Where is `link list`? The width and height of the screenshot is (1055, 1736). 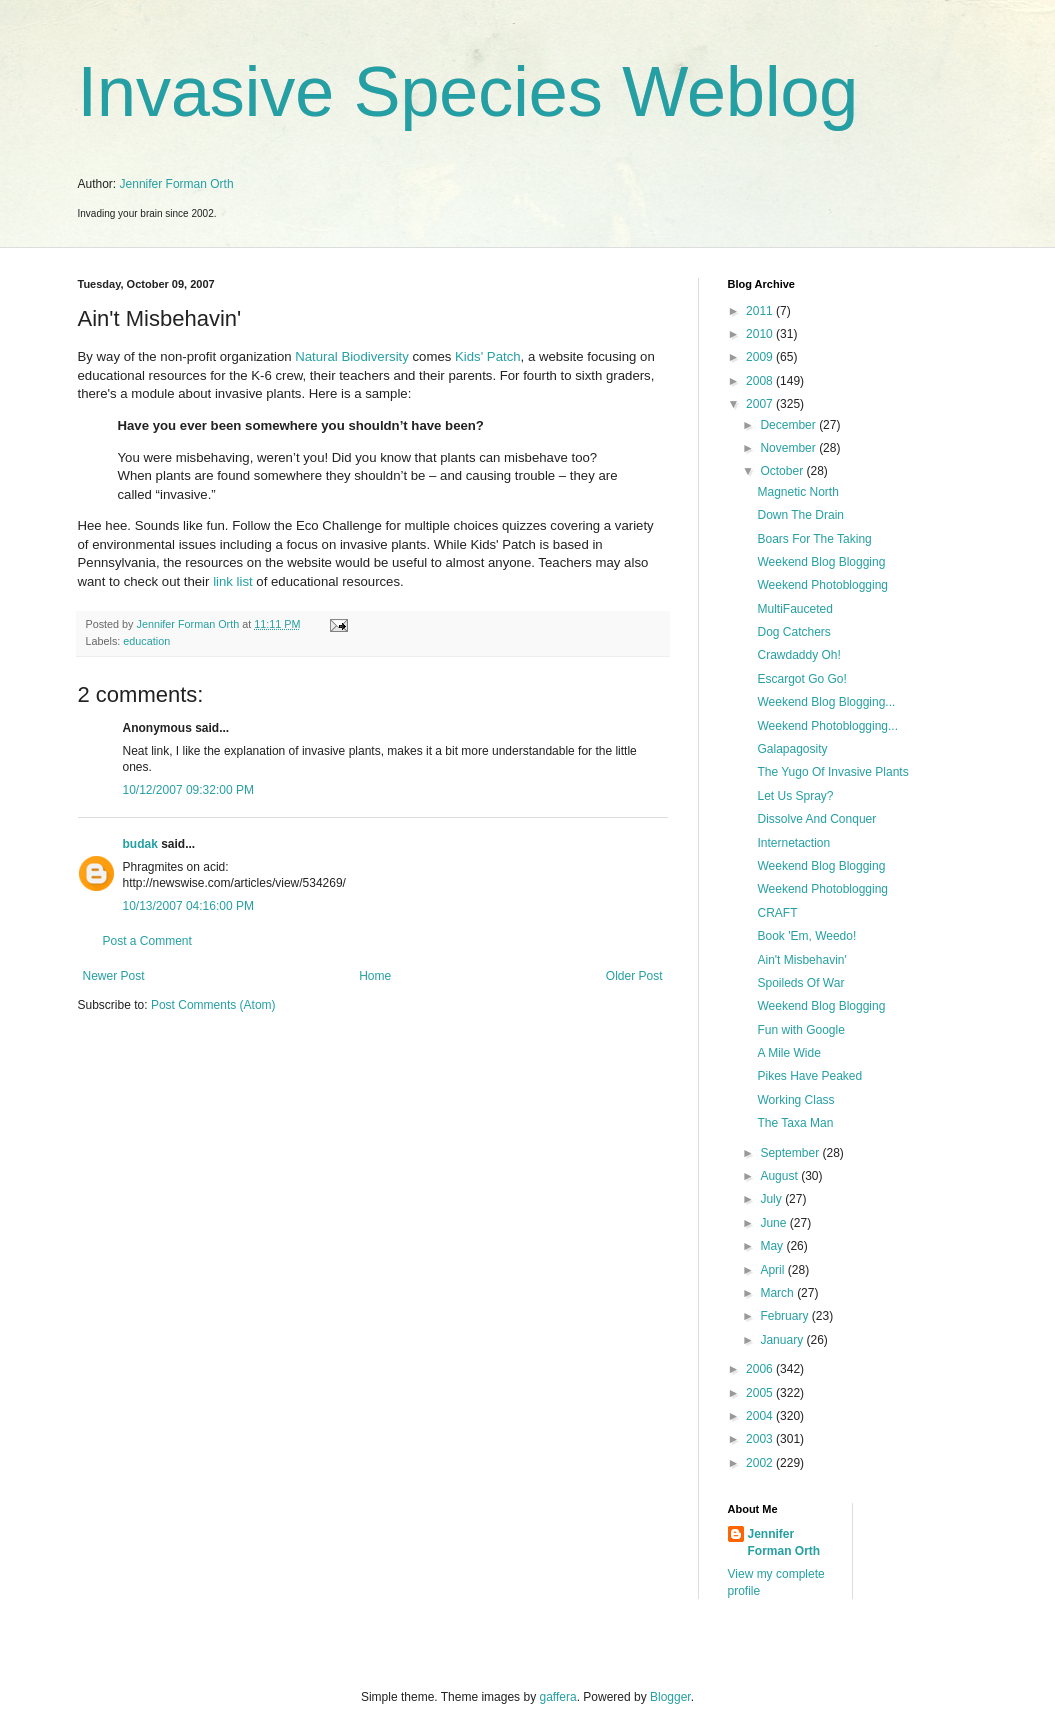 link list is located at coordinates (233, 581).